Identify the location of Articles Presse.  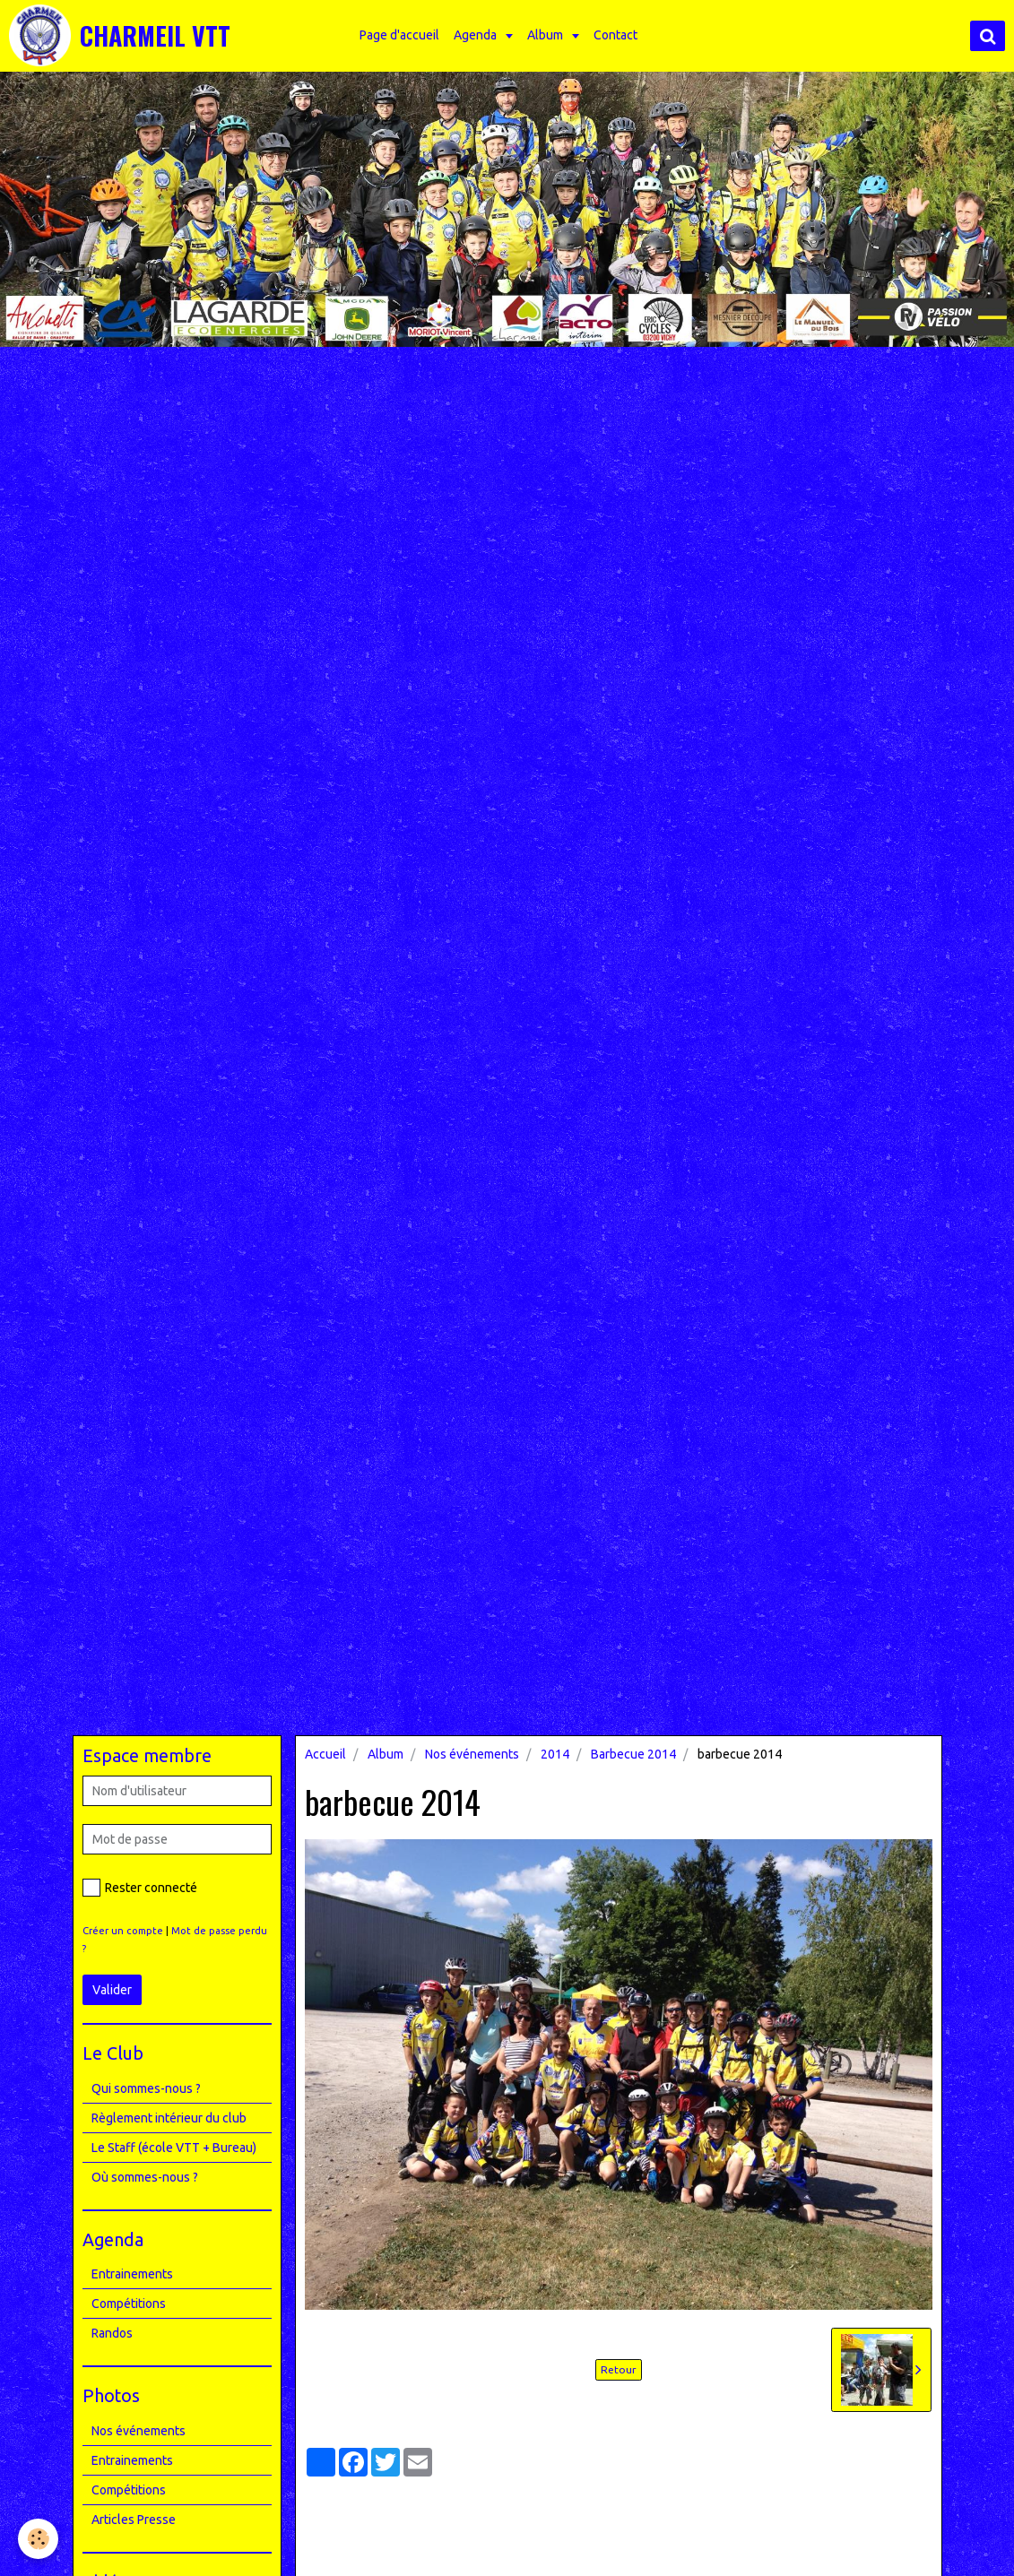
(133, 2519).